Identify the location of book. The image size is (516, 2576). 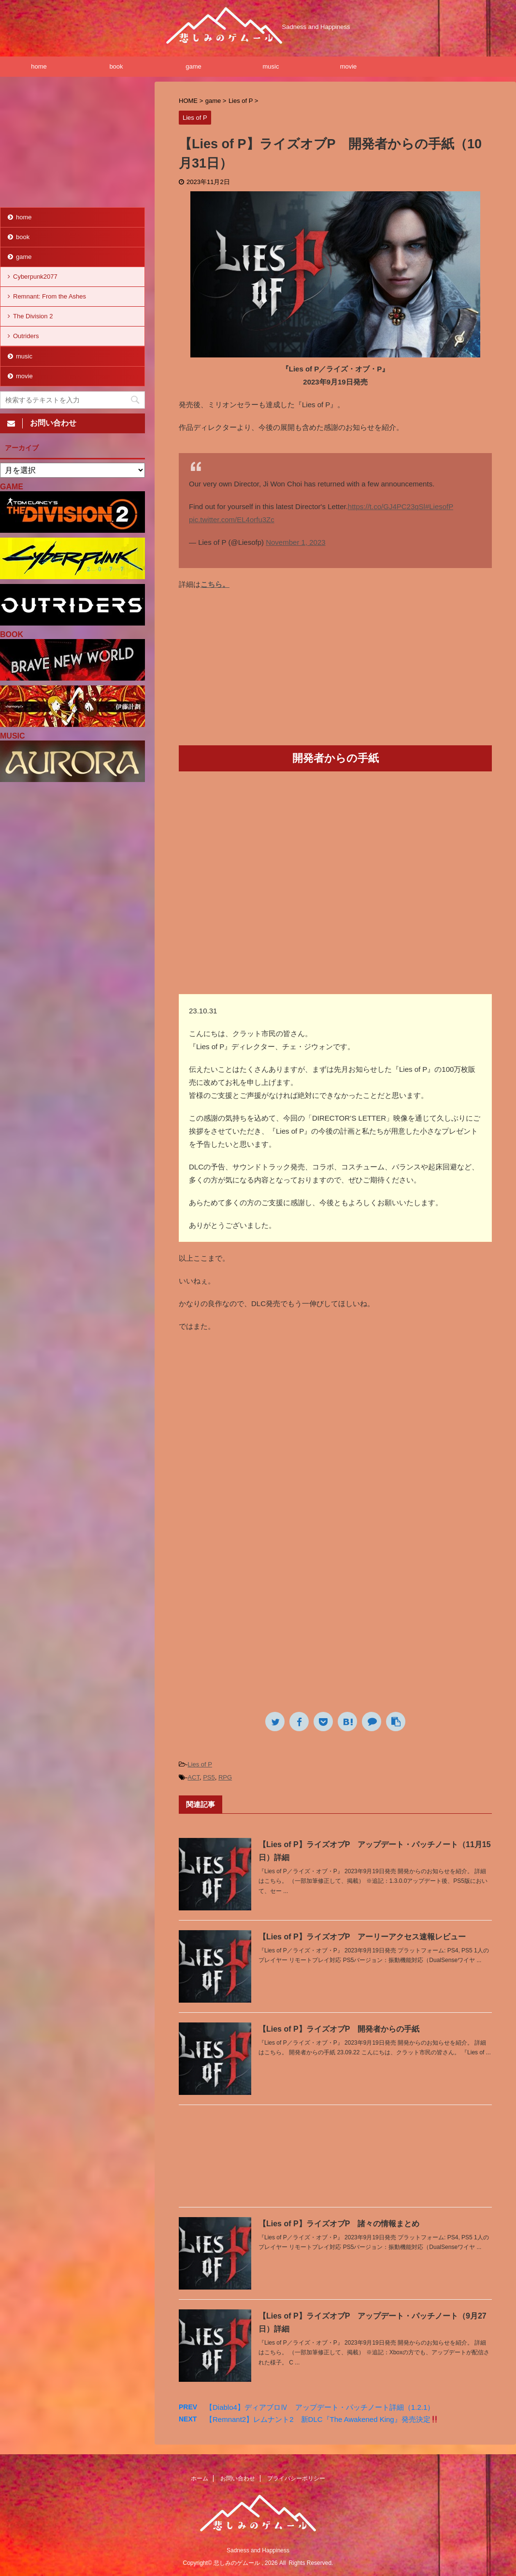
(116, 66).